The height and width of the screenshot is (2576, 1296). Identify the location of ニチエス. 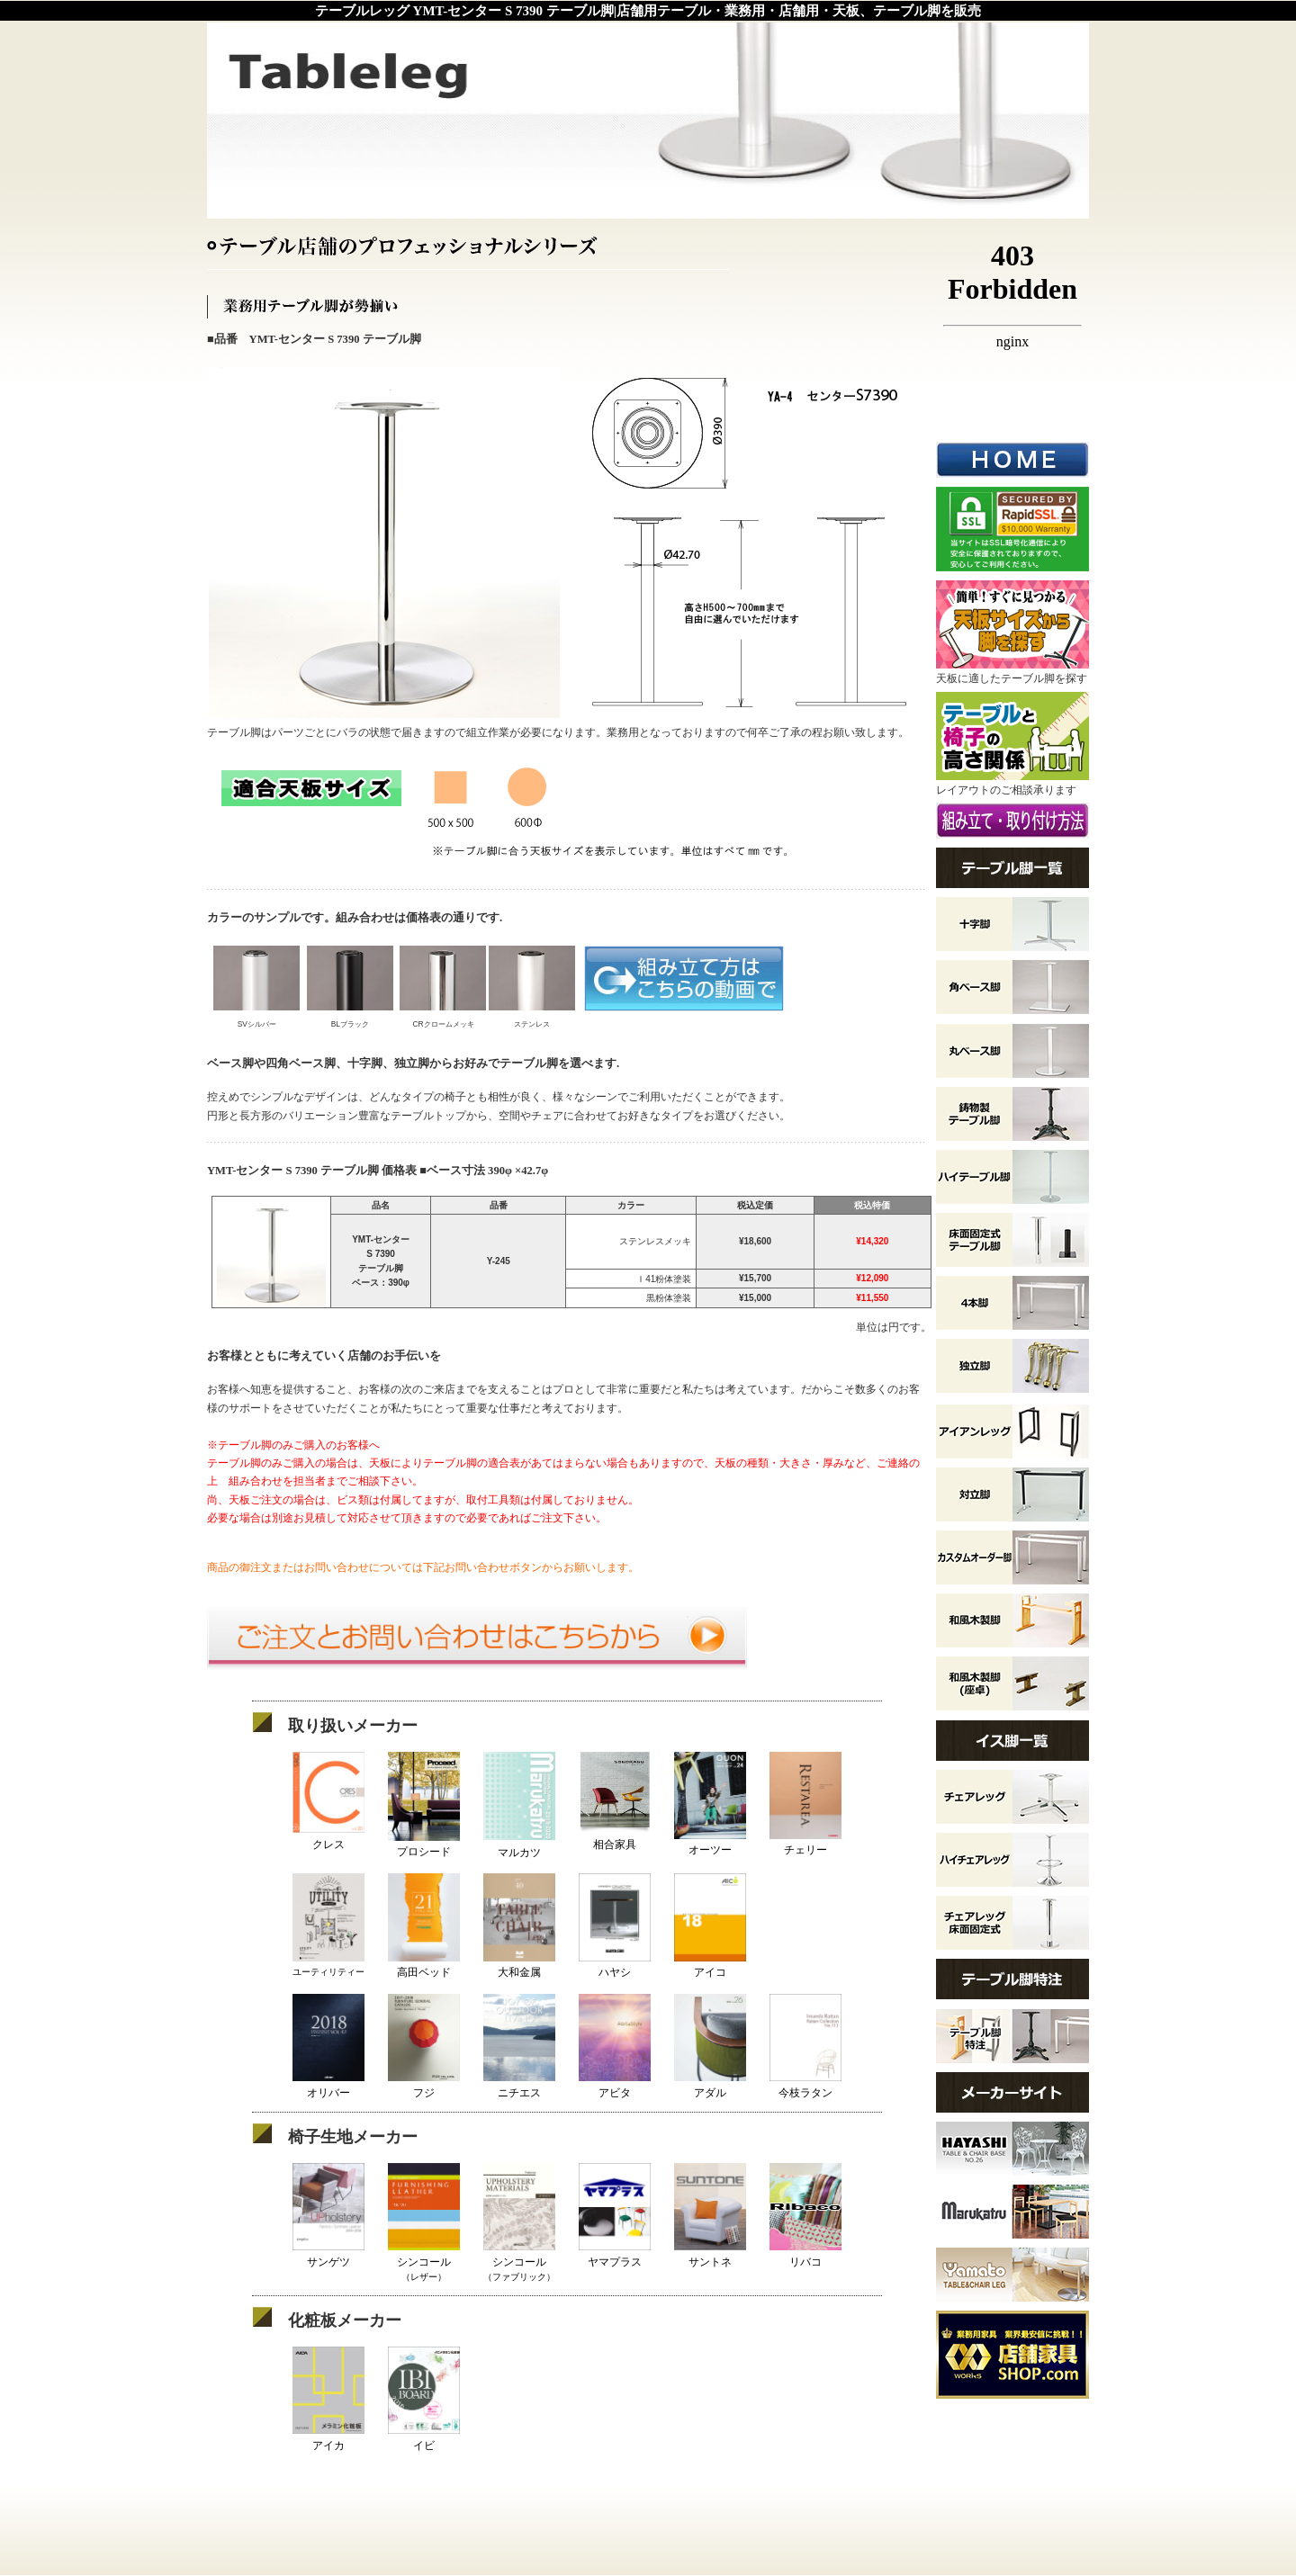
(519, 2085).